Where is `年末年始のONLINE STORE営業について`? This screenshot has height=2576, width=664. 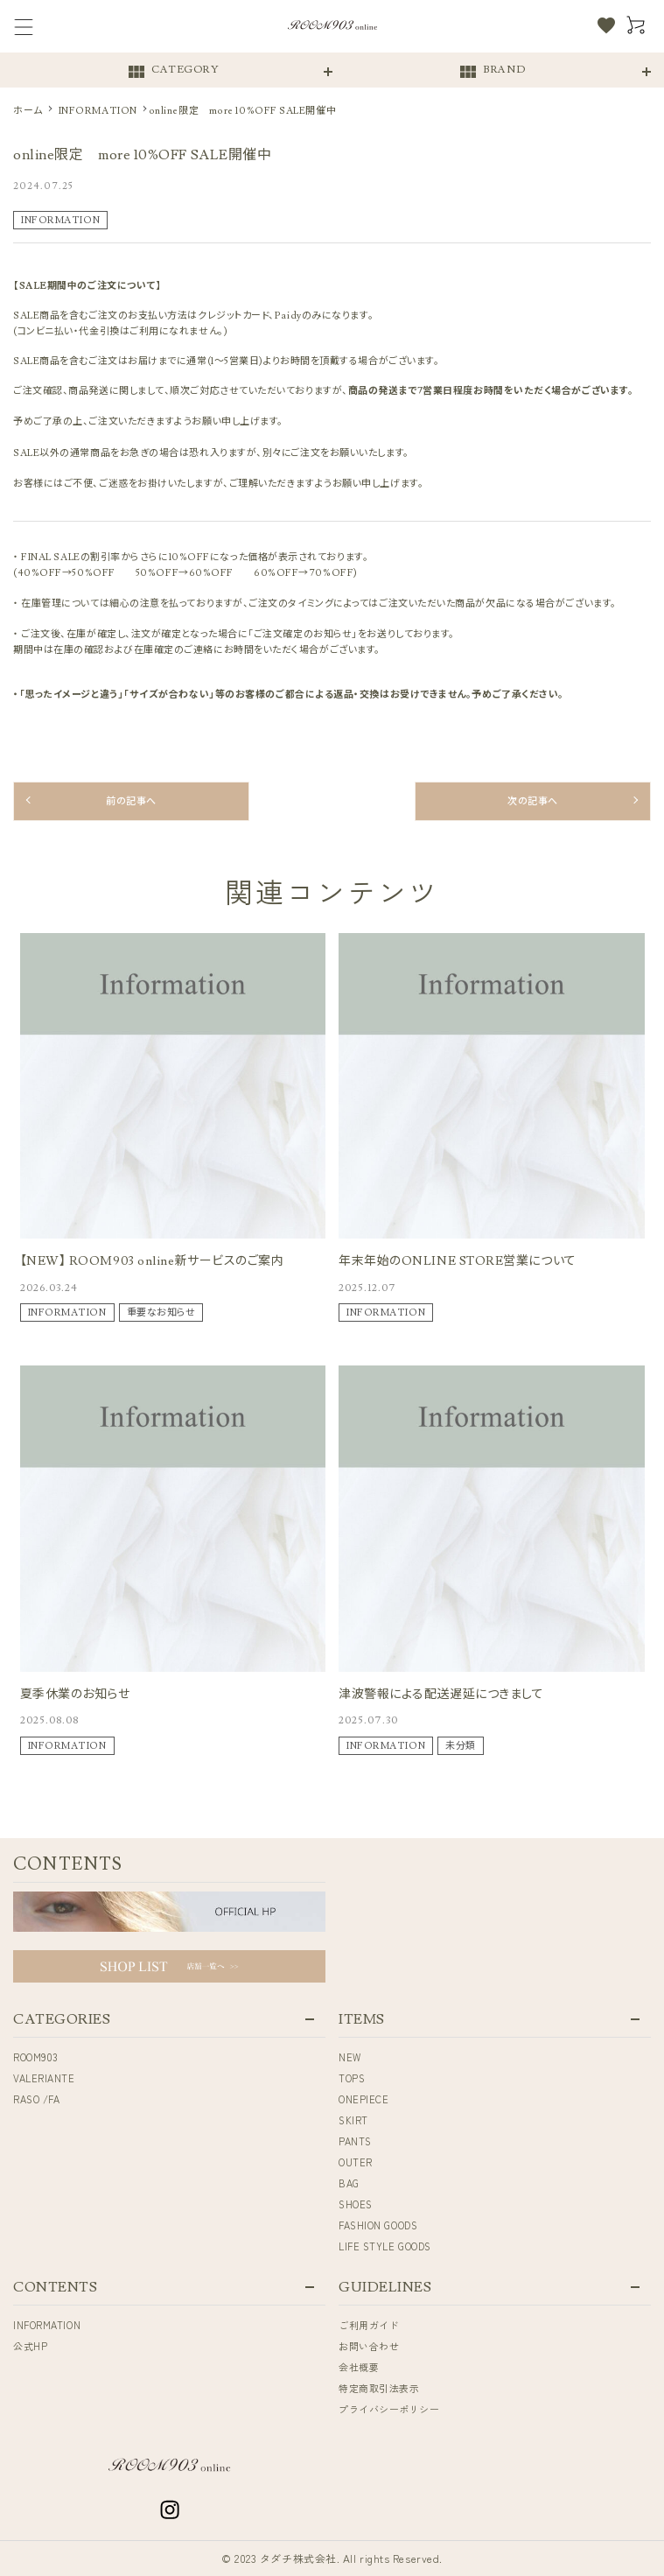
年末年始のONLINE STORE営業について is located at coordinates (458, 1261).